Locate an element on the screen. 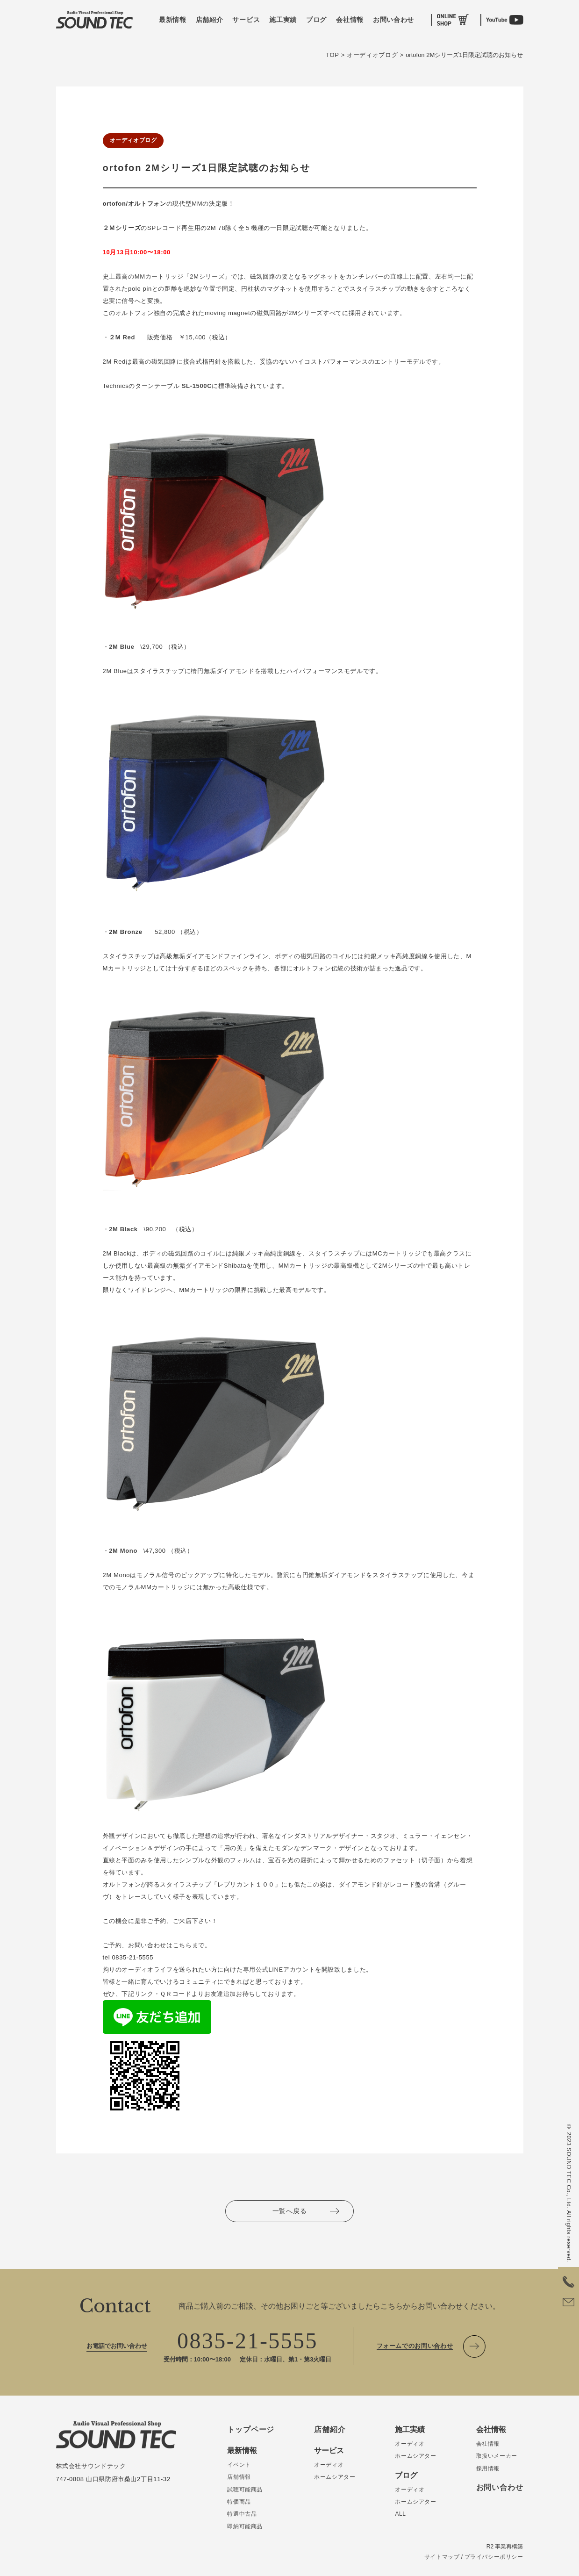 This screenshot has width=579, height=2576. 店舗紹介 is located at coordinates (209, 19).